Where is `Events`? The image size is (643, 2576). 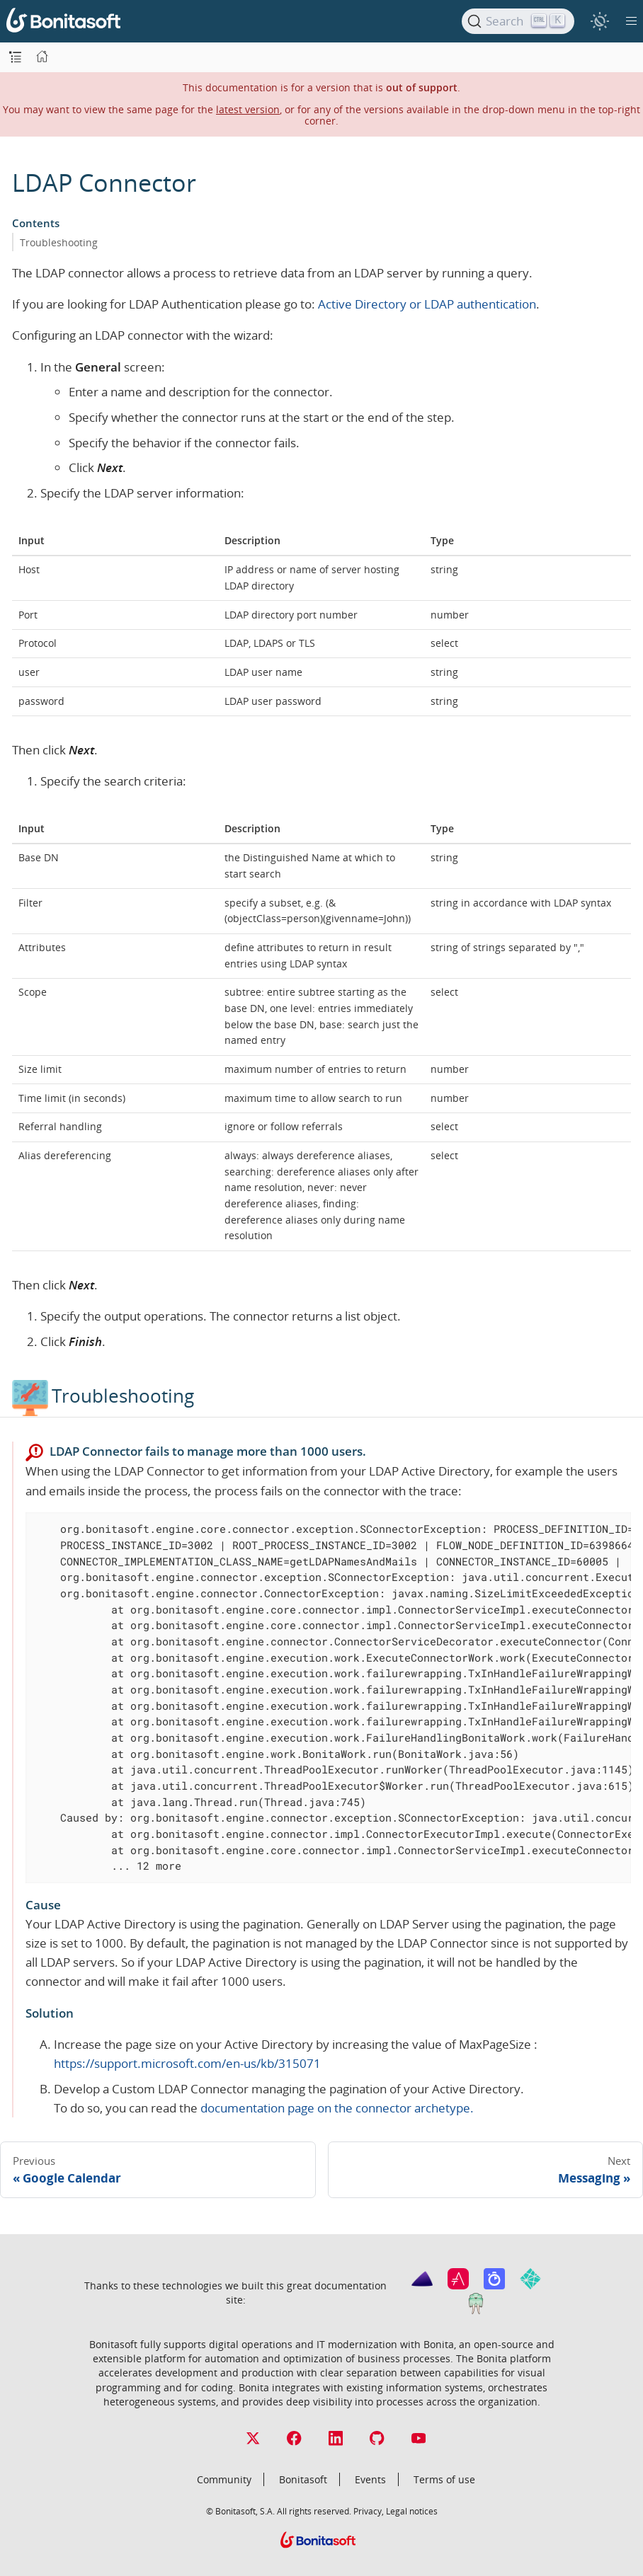
Events is located at coordinates (370, 2479).